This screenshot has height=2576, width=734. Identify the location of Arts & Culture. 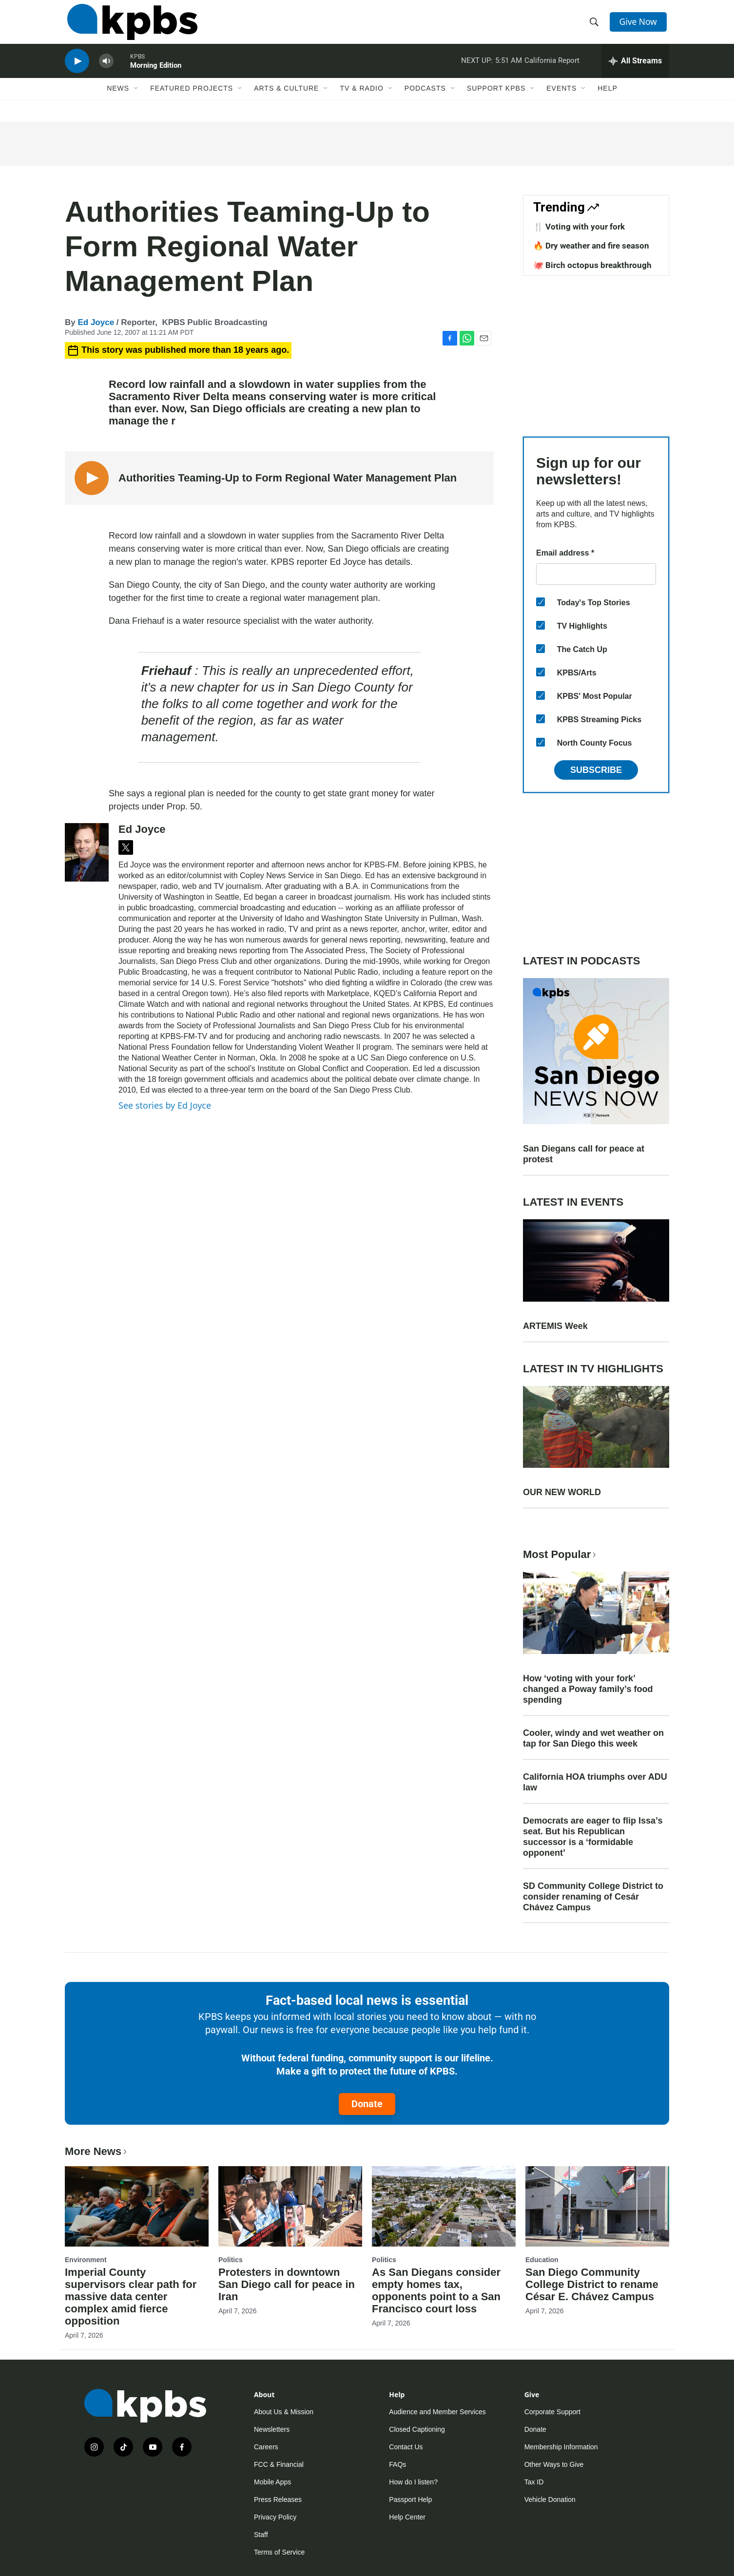
(286, 101).